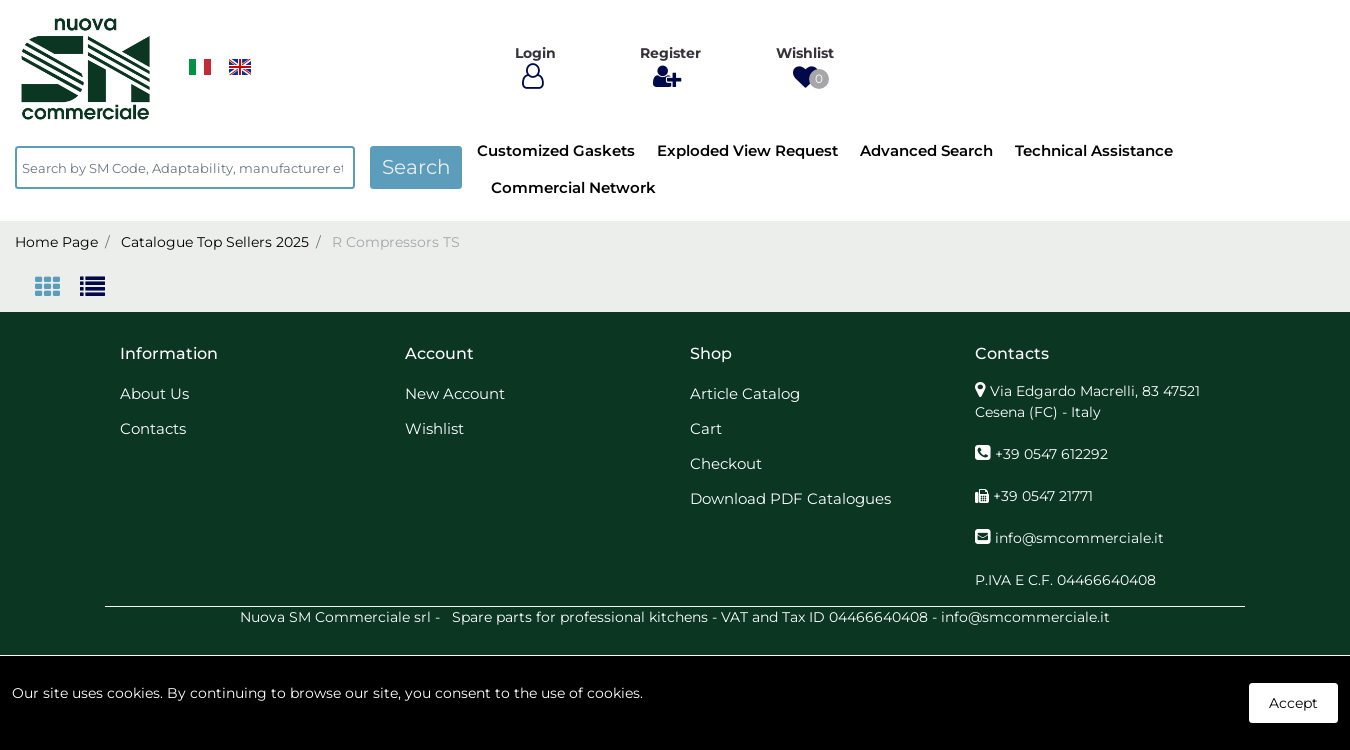 Image resolution: width=1350 pixels, height=750 pixels. Describe the element at coordinates (573, 187) in the screenshot. I see `Commercial Network` at that location.